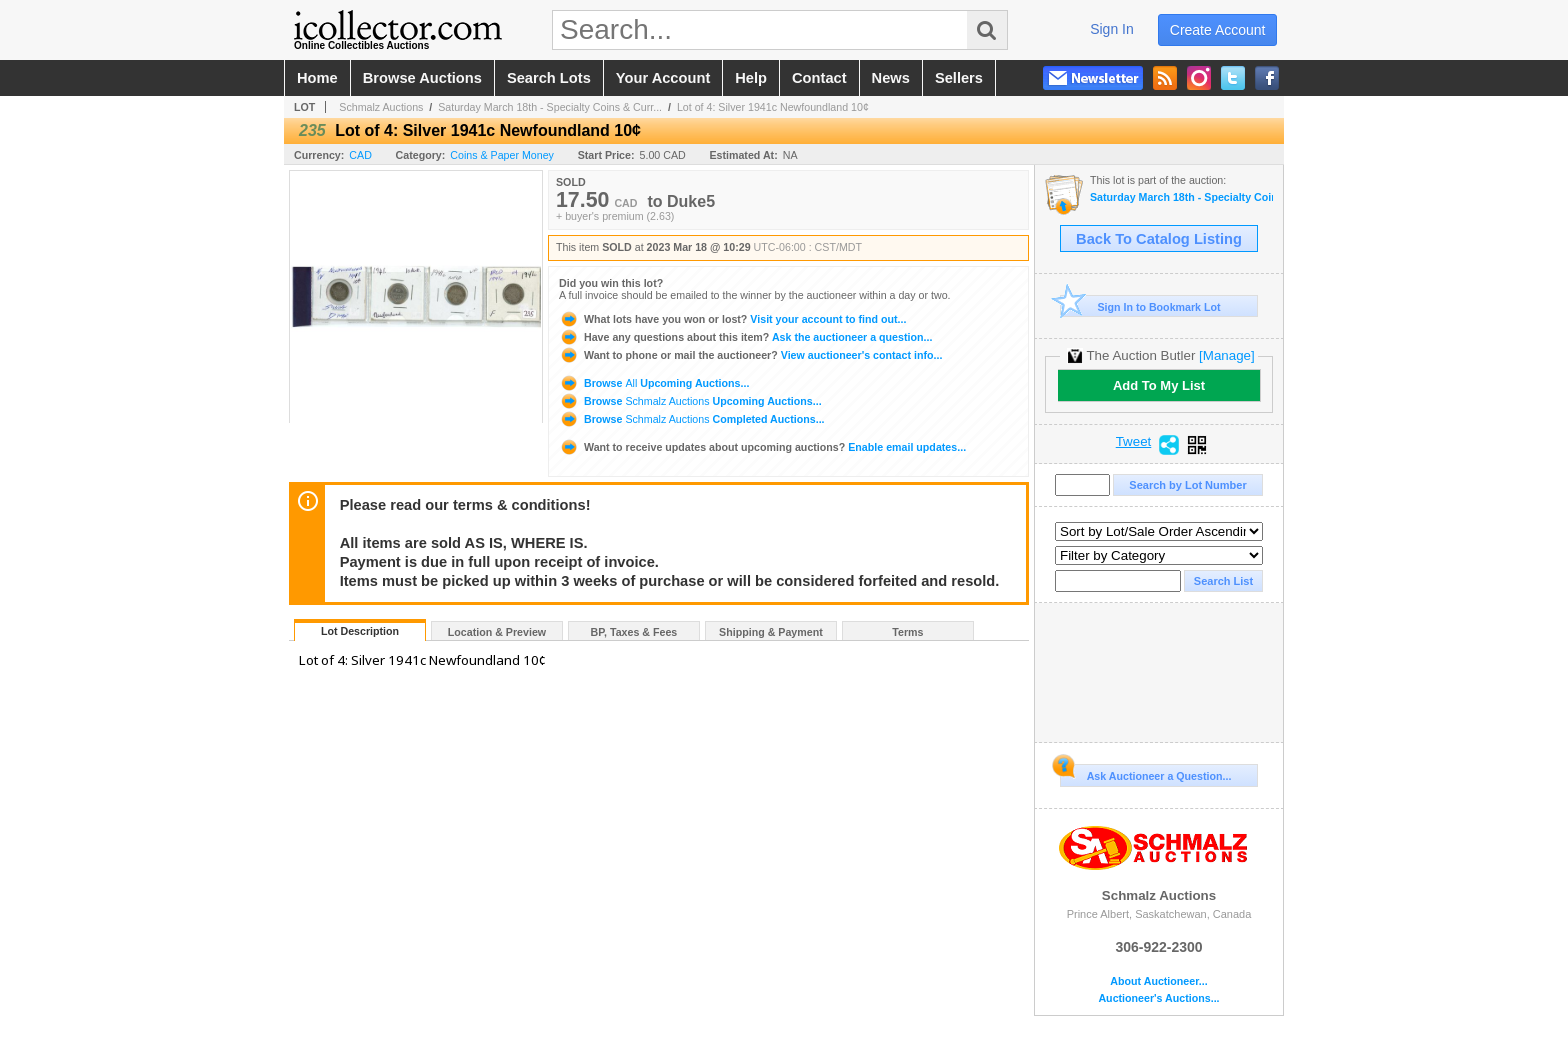  What do you see at coordinates (751, 78) in the screenshot?
I see `help` at bounding box center [751, 78].